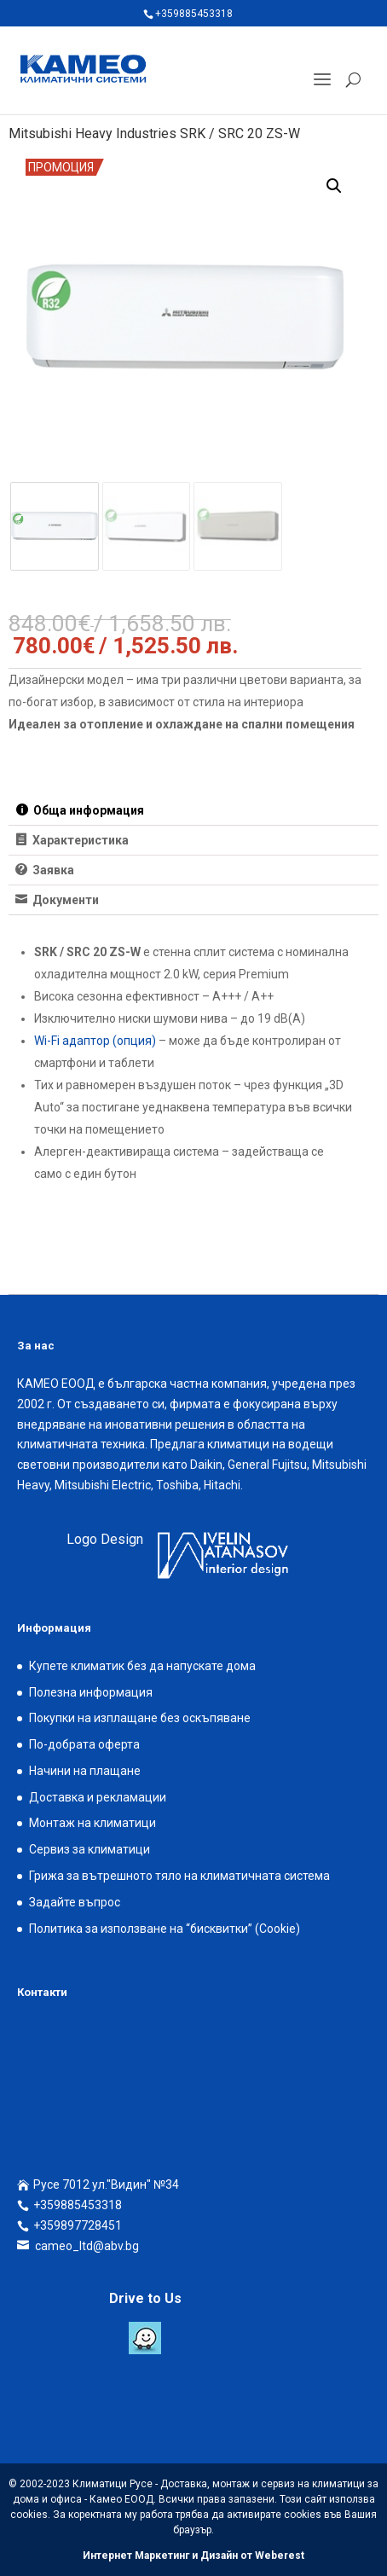 This screenshot has width=387, height=2576. What do you see at coordinates (164, 1928) in the screenshot?
I see `Политика за използване на “бисквитки” (Cookie)` at bounding box center [164, 1928].